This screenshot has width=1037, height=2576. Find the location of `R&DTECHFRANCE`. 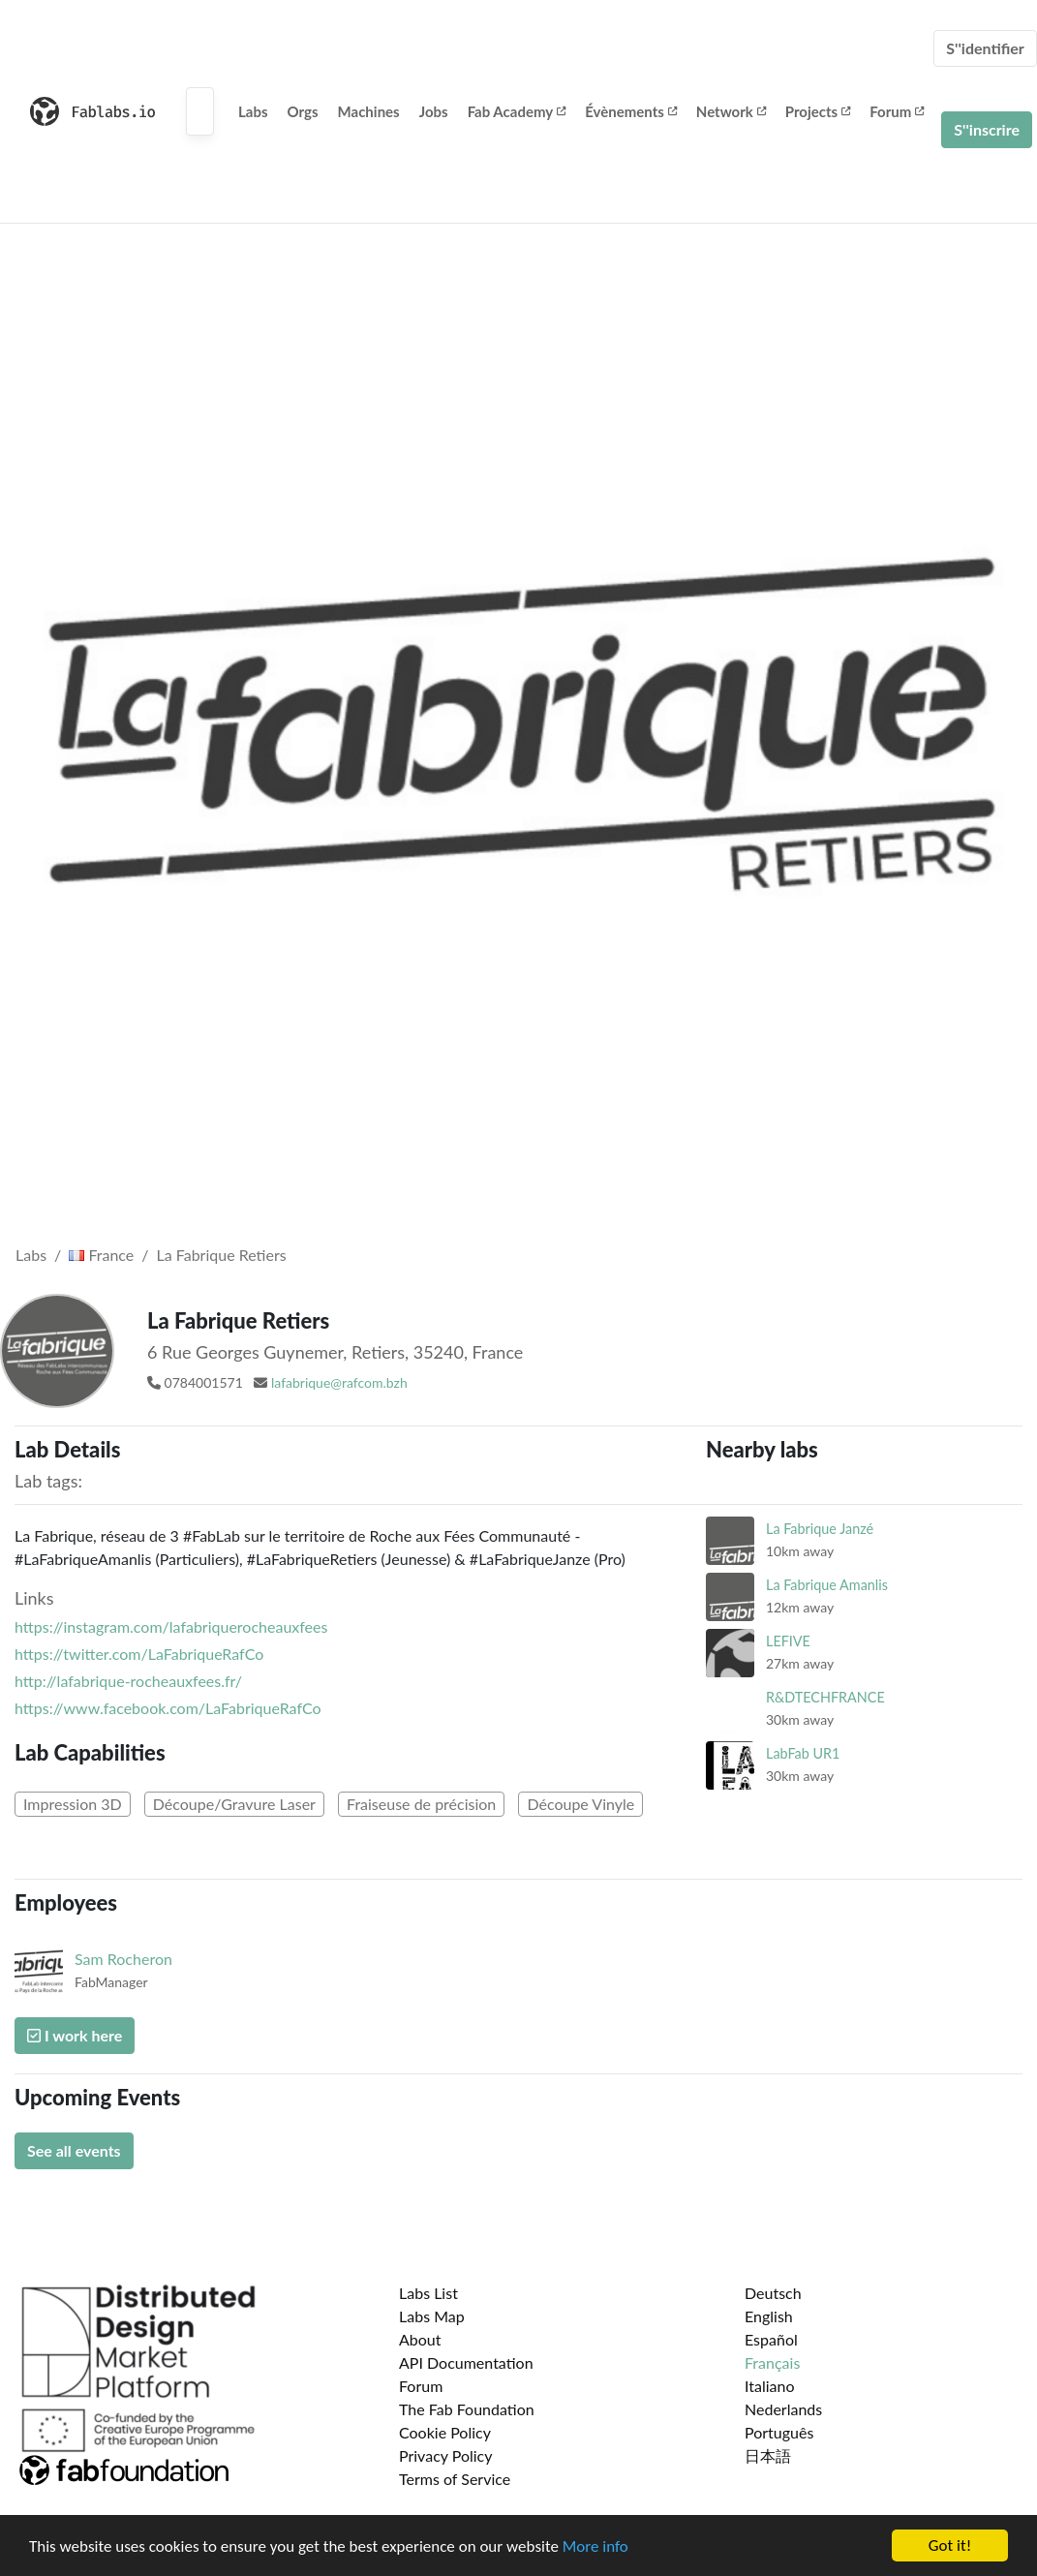

R&DTECHFRANCE is located at coordinates (825, 1697).